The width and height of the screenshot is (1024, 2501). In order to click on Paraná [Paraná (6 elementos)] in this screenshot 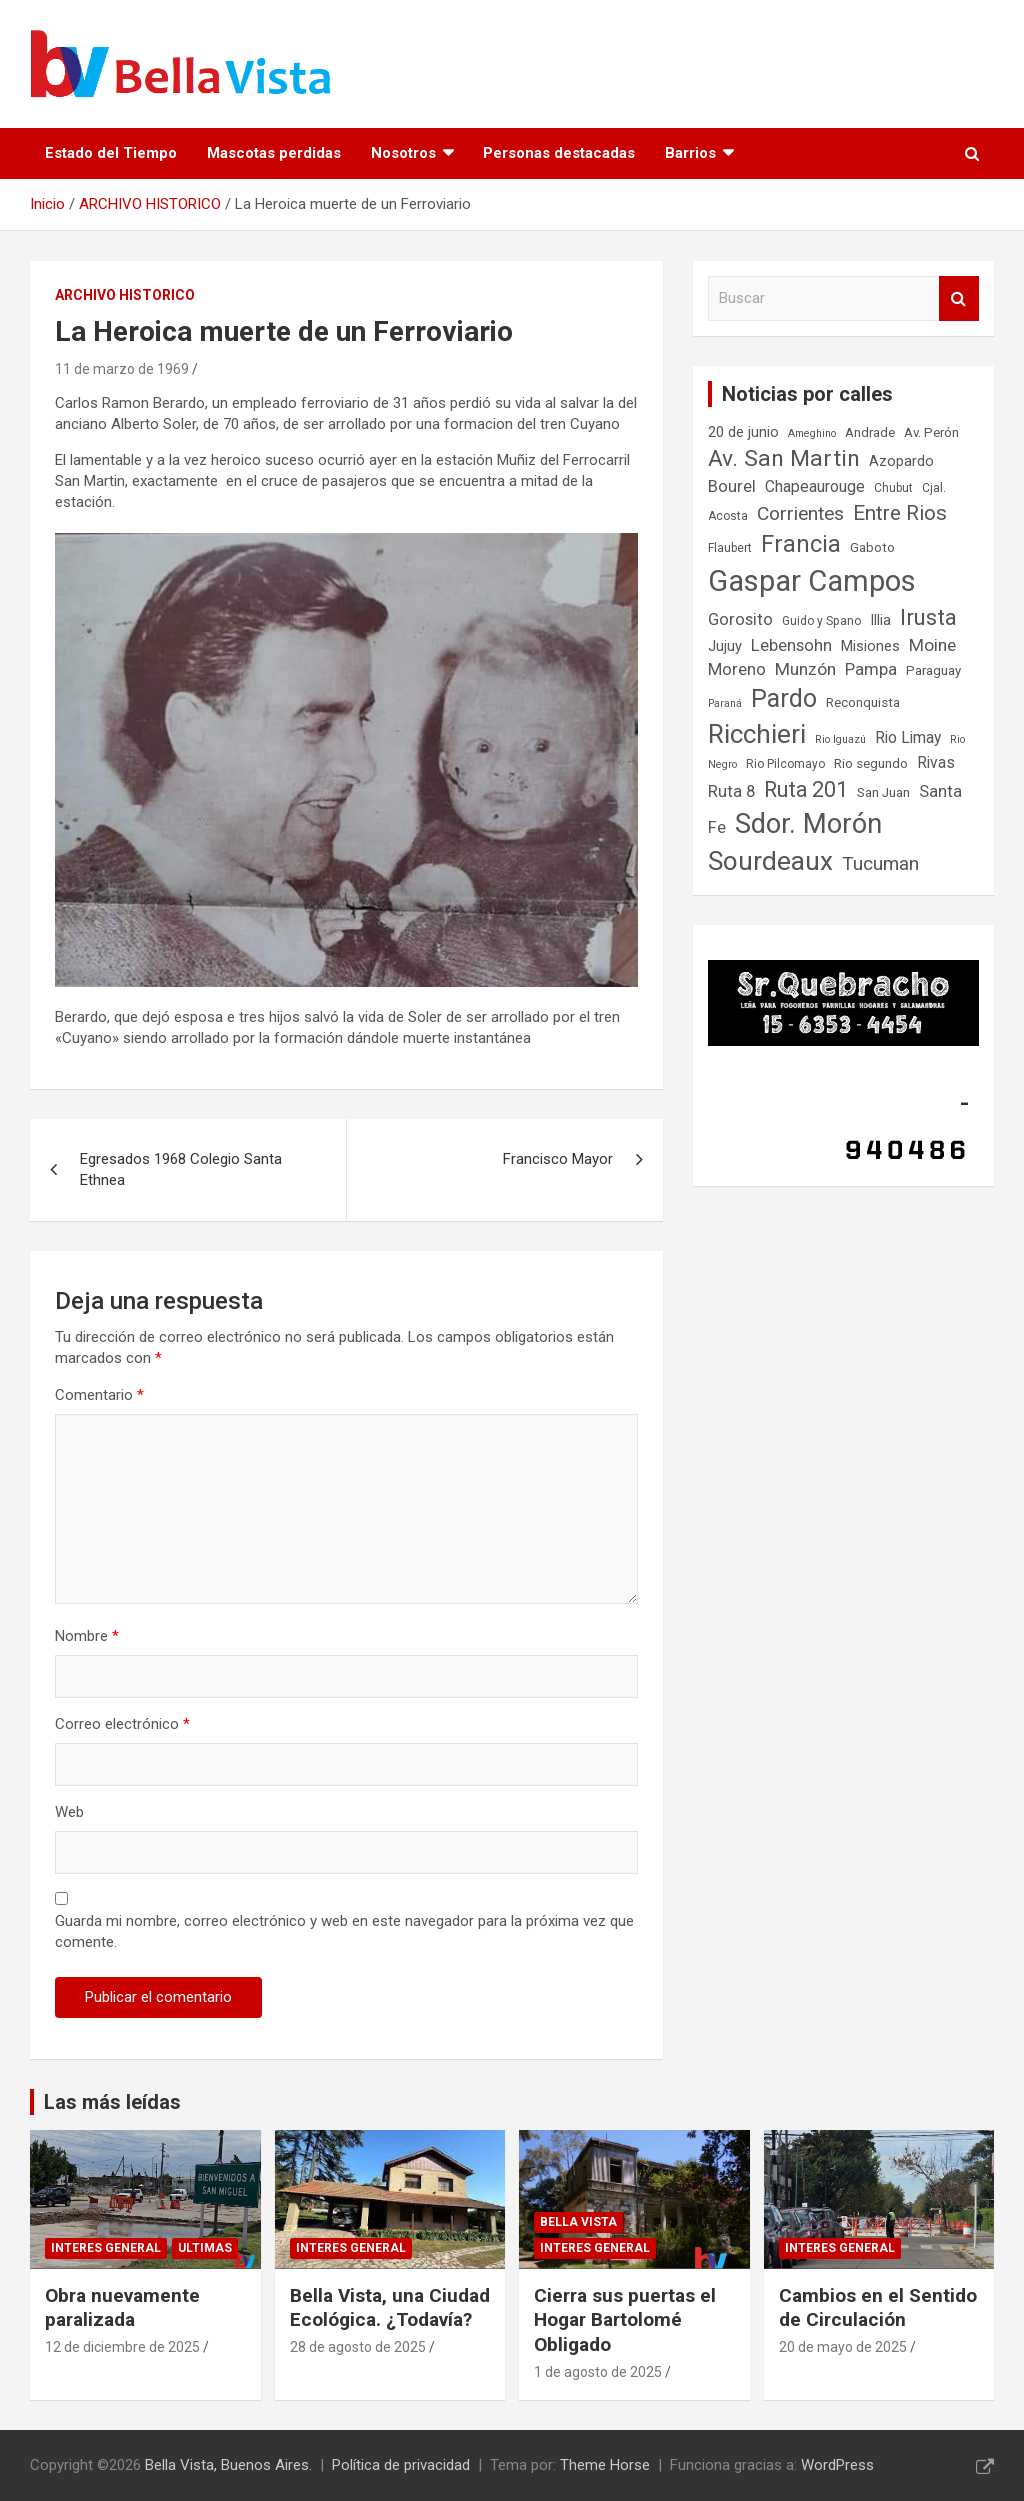, I will do `click(725, 703)`.